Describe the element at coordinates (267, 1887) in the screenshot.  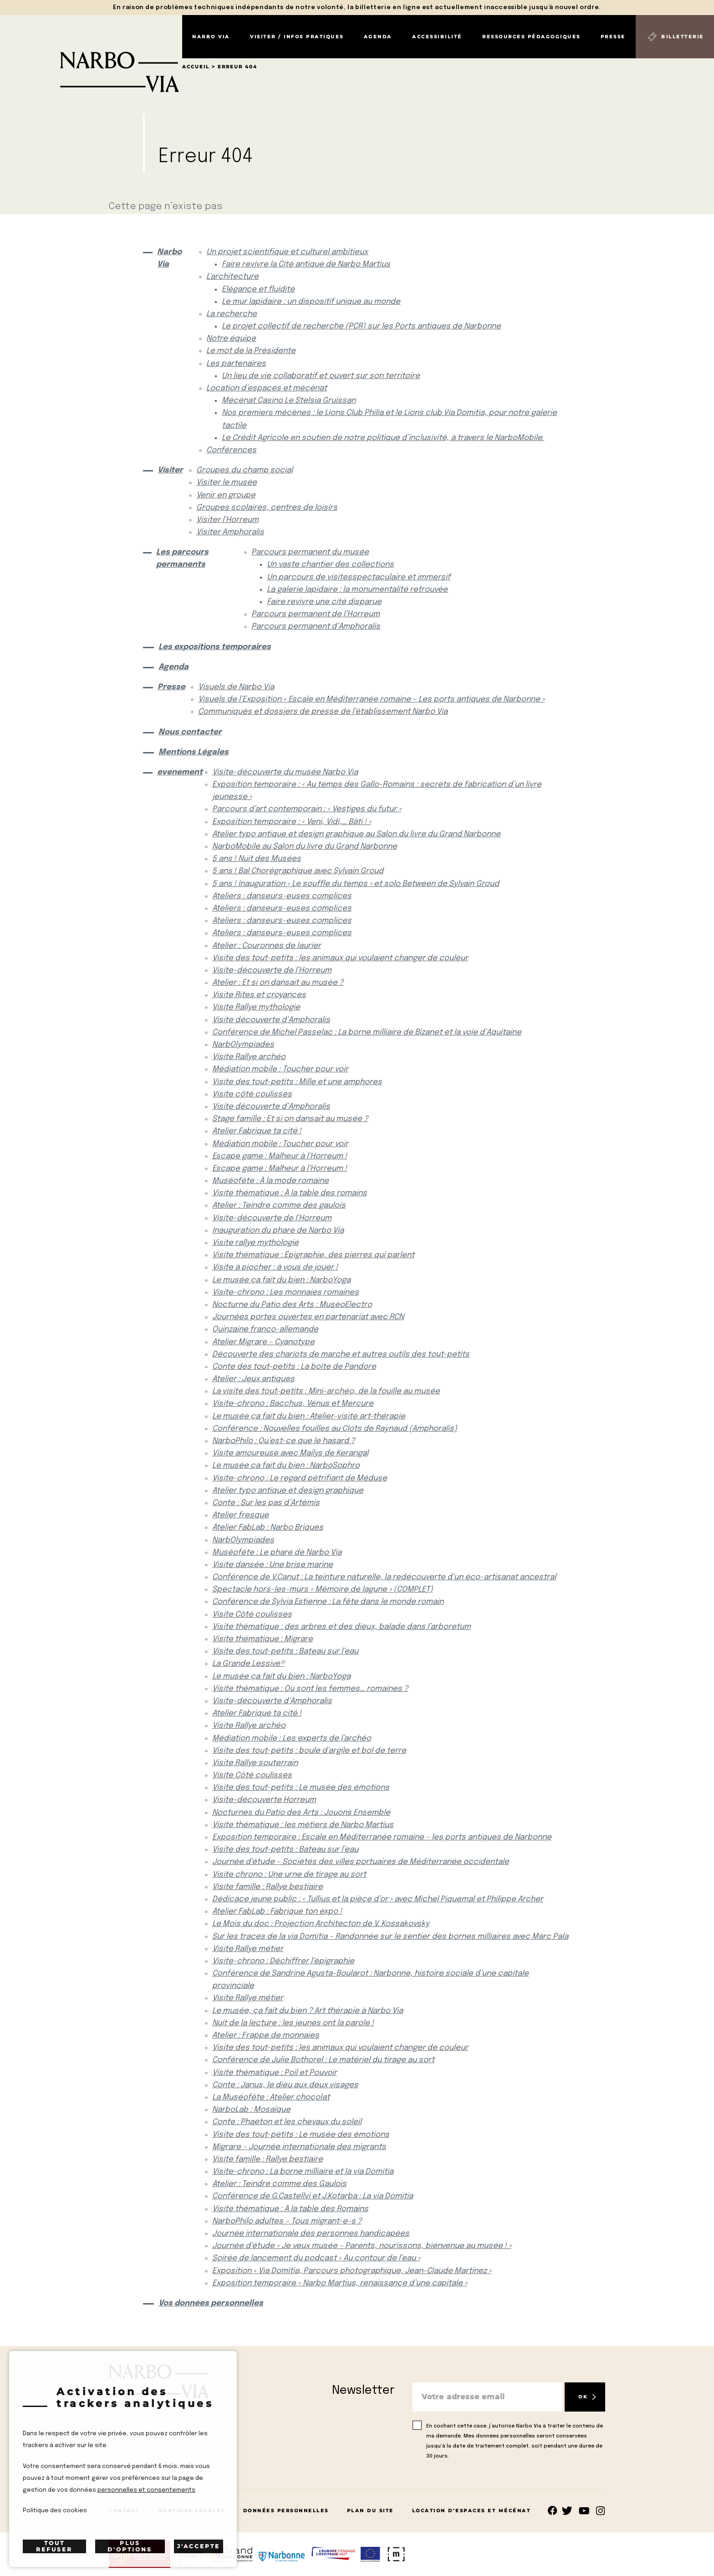
I see `Visite famille : Rallye bestiaire` at that location.